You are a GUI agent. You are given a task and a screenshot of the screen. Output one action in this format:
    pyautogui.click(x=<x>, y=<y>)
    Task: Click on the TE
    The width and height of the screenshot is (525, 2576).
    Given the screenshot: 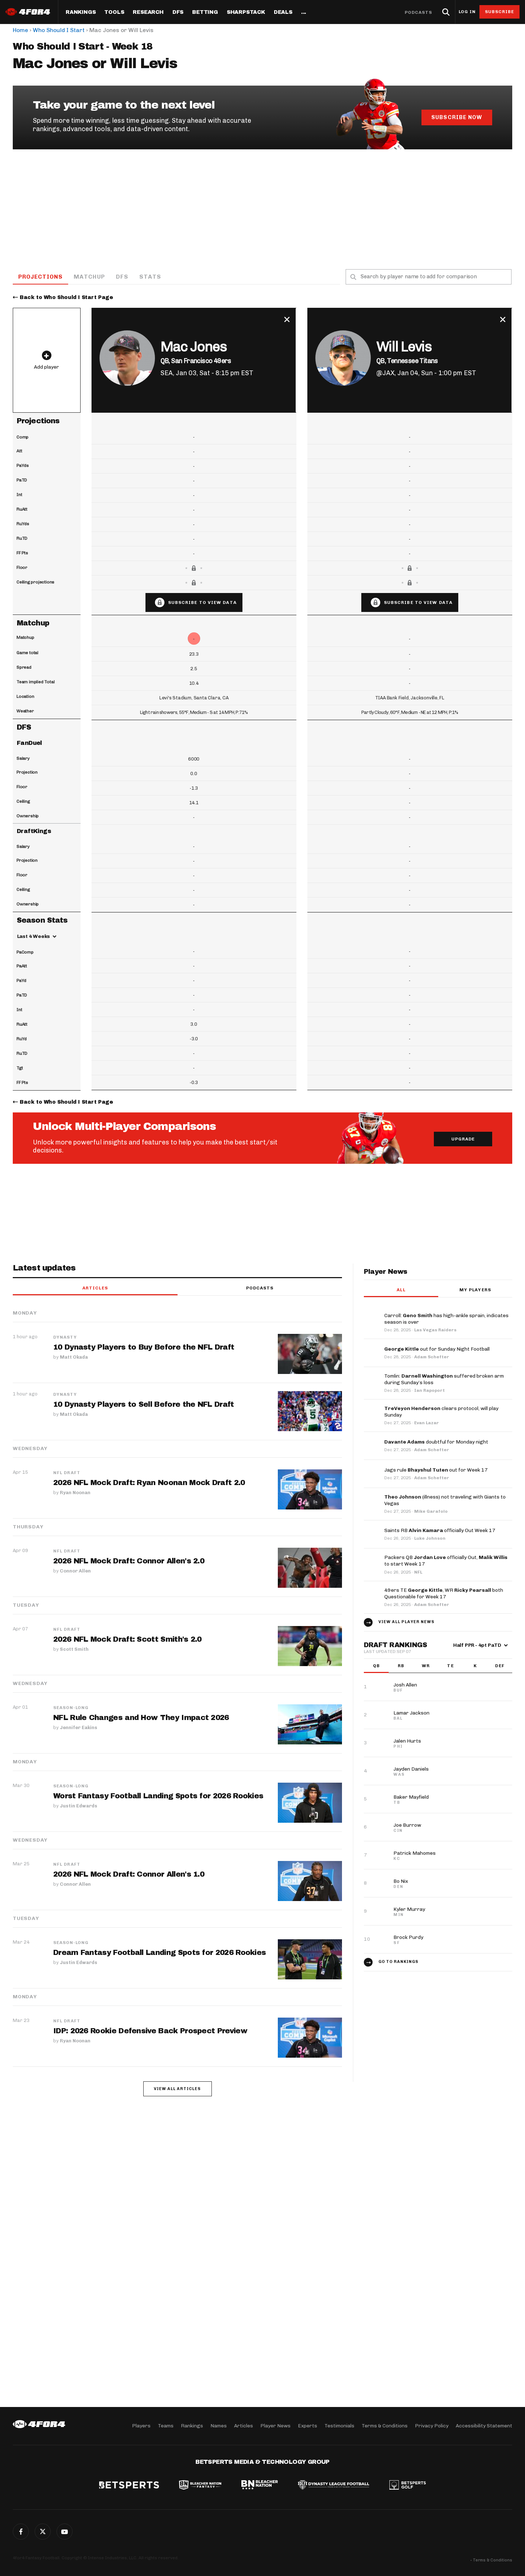 What is the action you would take?
    pyautogui.click(x=450, y=1666)
    